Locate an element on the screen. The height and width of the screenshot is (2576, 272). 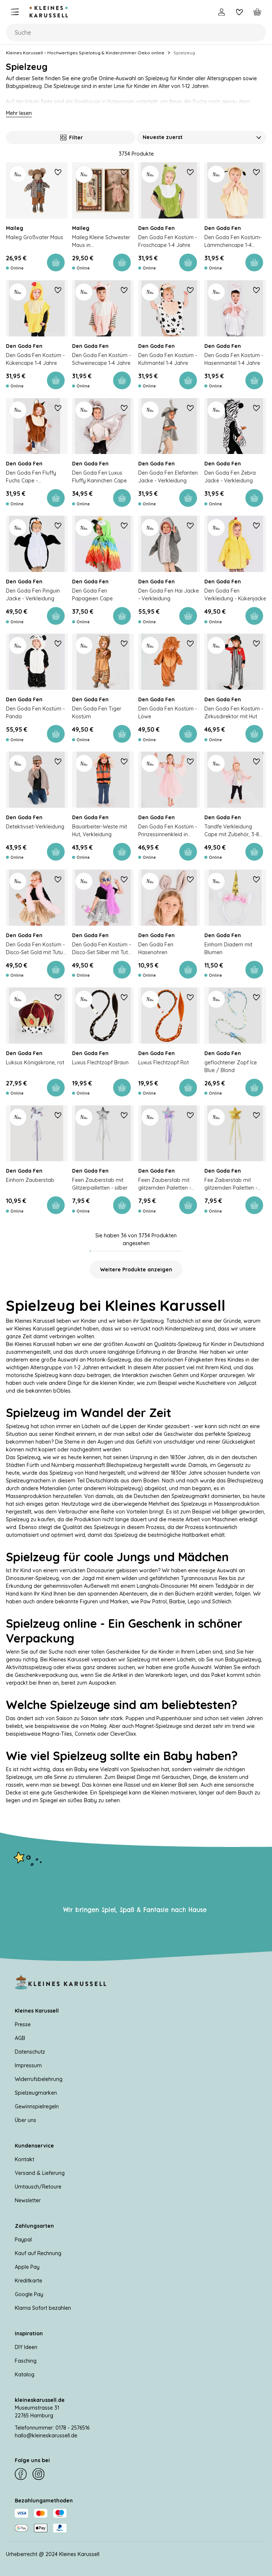
Impressum is located at coordinates (28, 2065).